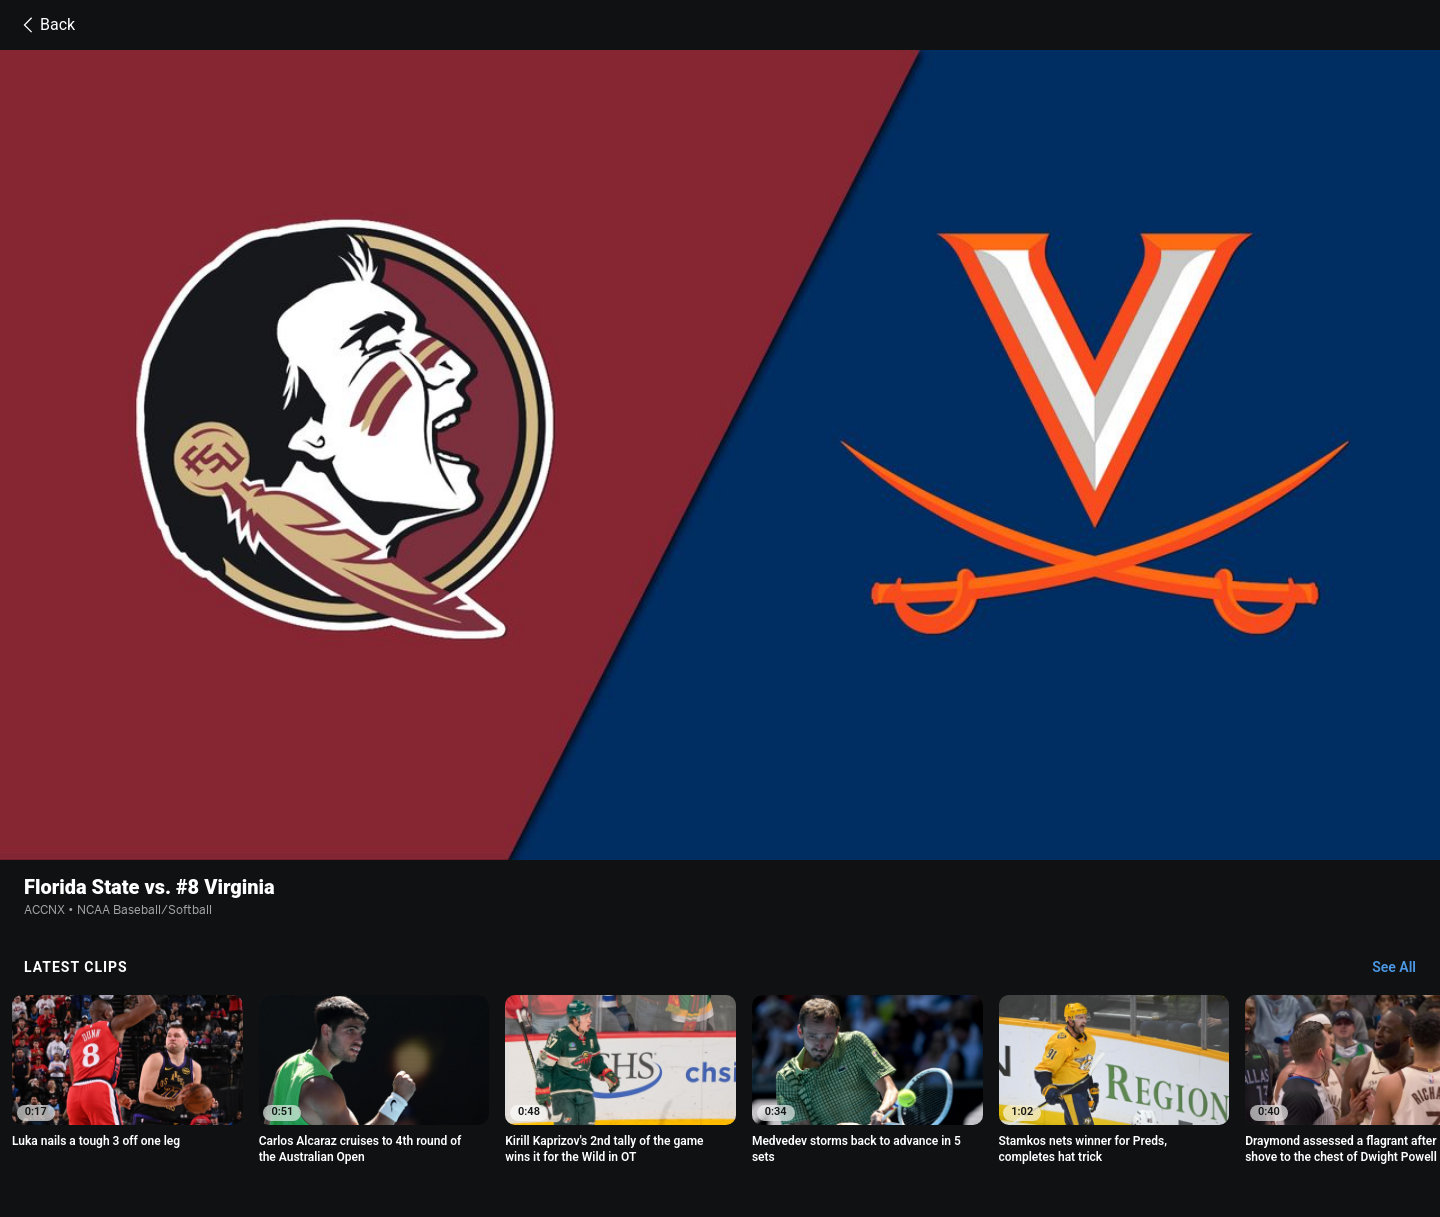 This screenshot has width=1440, height=1217. Describe the element at coordinates (1034, 1107) in the screenshot. I see `About Nielsen Measurement` at that location.